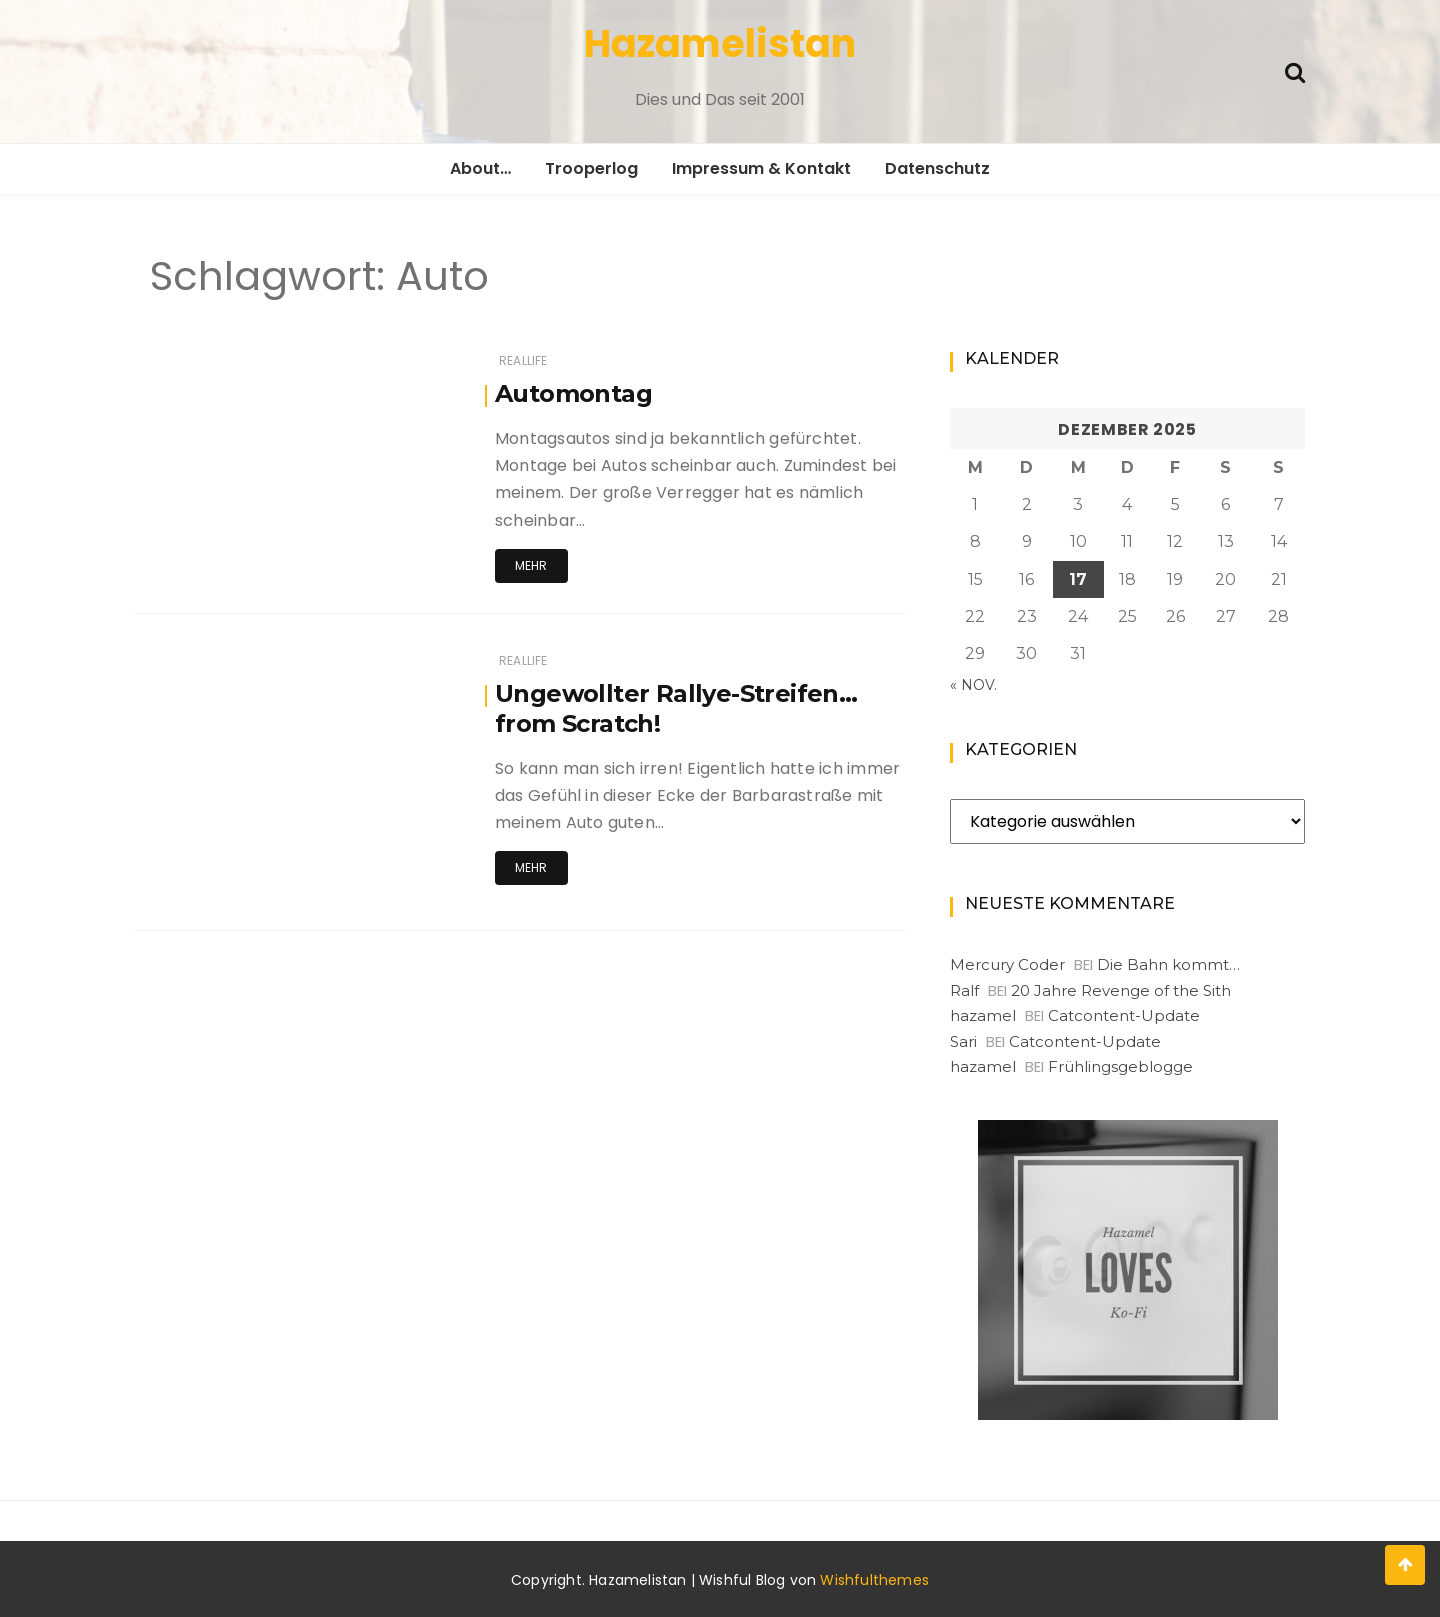 This screenshot has width=1440, height=1617. Describe the element at coordinates (1121, 990) in the screenshot. I see `20 Jahre Revenge of the Sith` at that location.